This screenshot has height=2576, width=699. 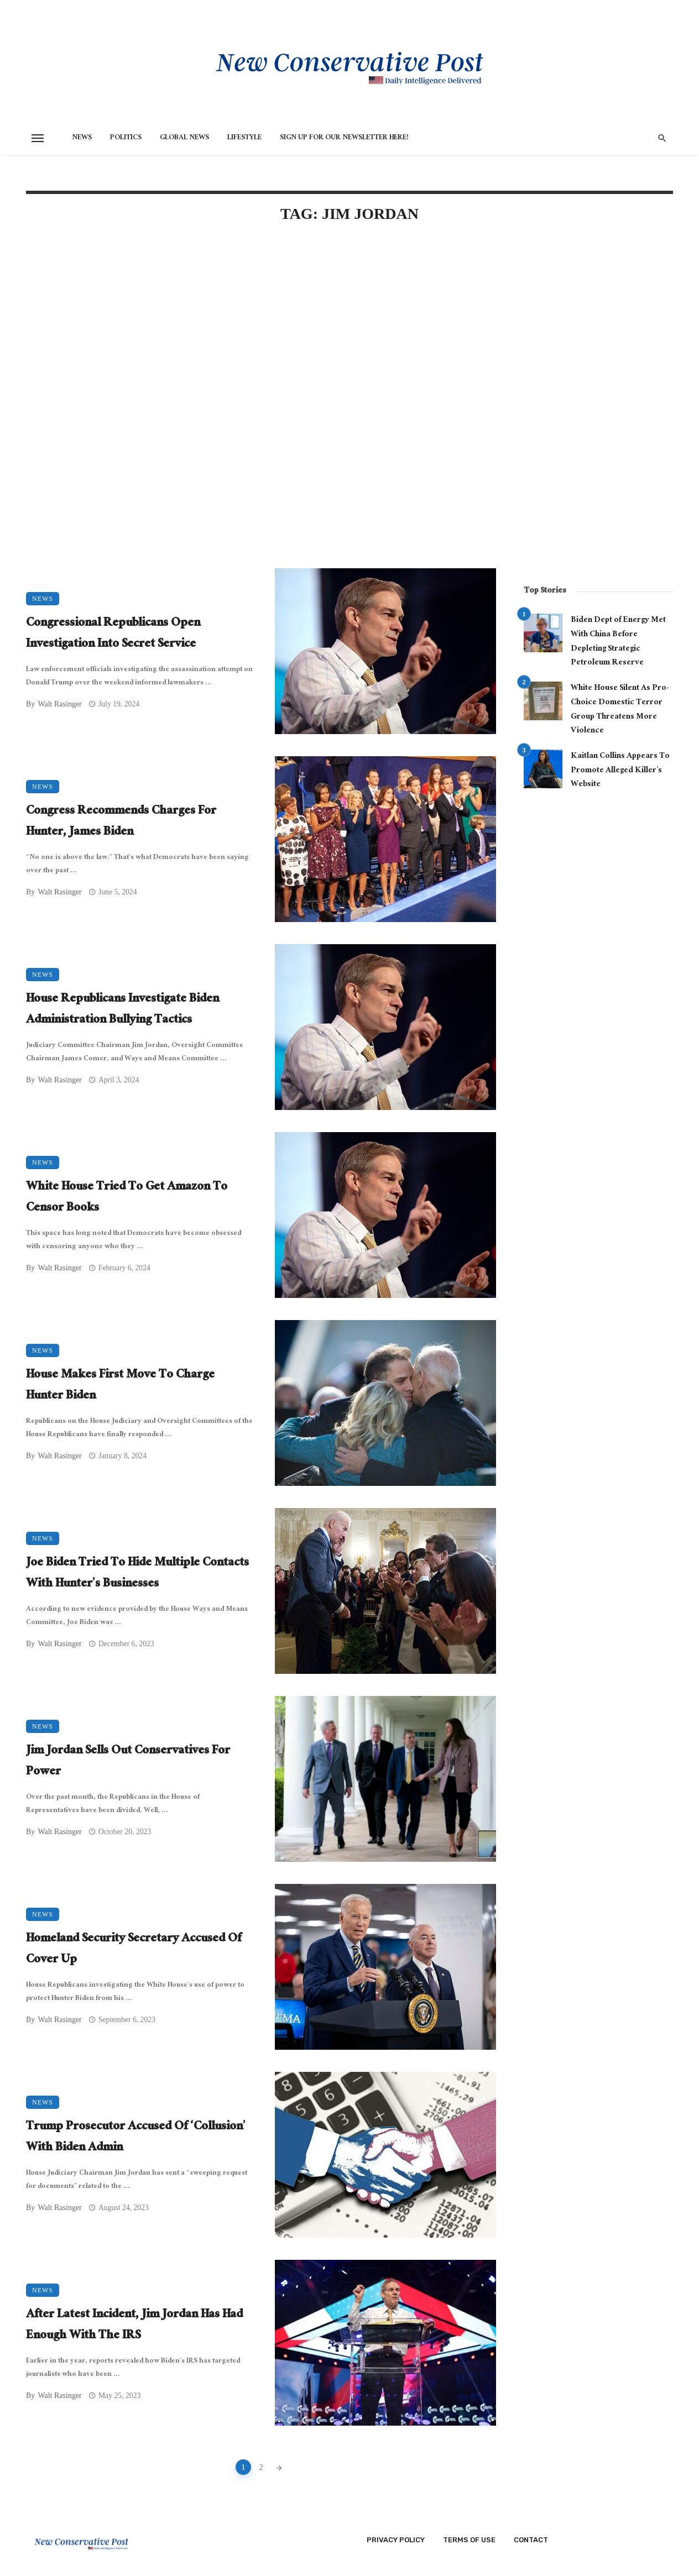 What do you see at coordinates (133, 1950) in the screenshot?
I see `Homeland Security Secretary Accused Of Cover Up` at bounding box center [133, 1950].